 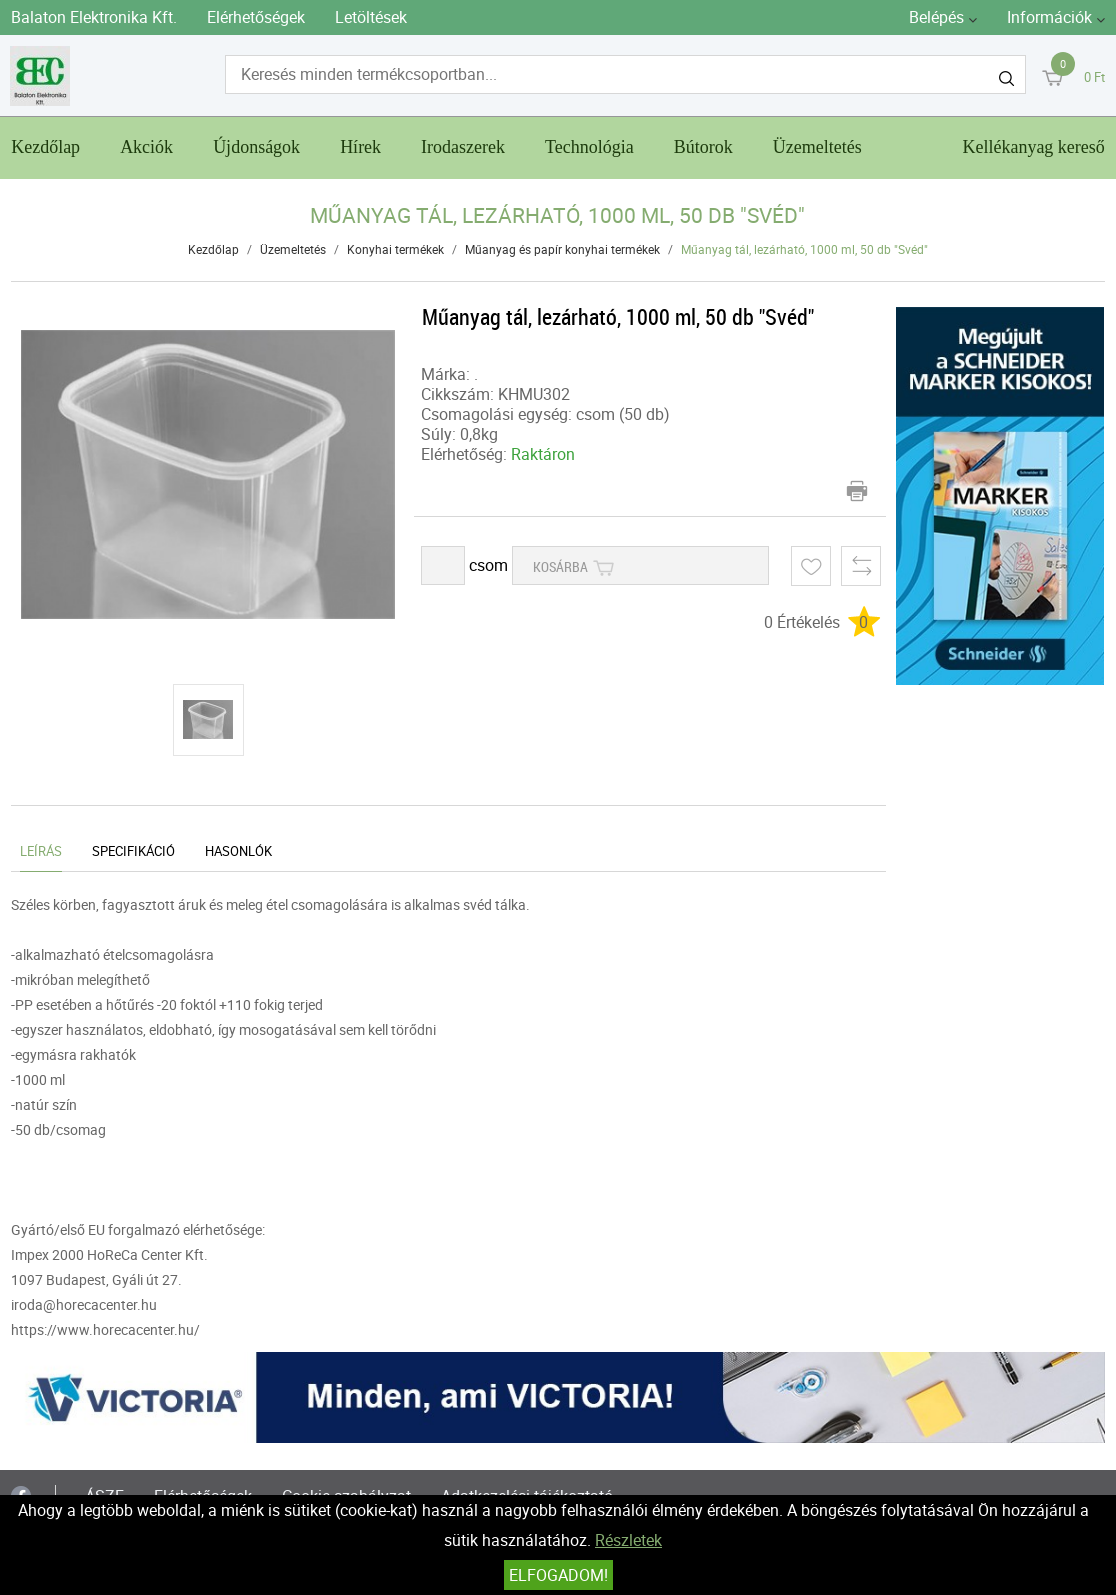 What do you see at coordinates (628, 1540) in the screenshot?
I see `Részletek` at bounding box center [628, 1540].